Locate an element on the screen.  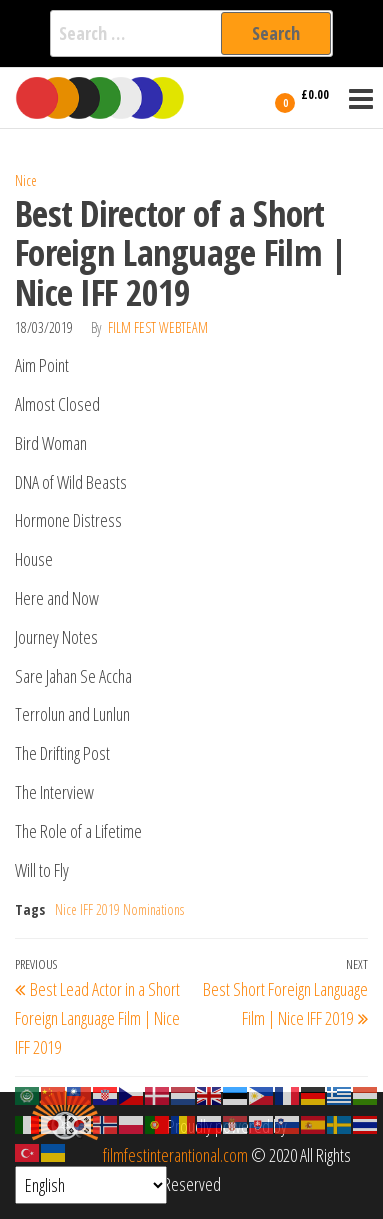
Film Fest Webteam is located at coordinates (158, 327).